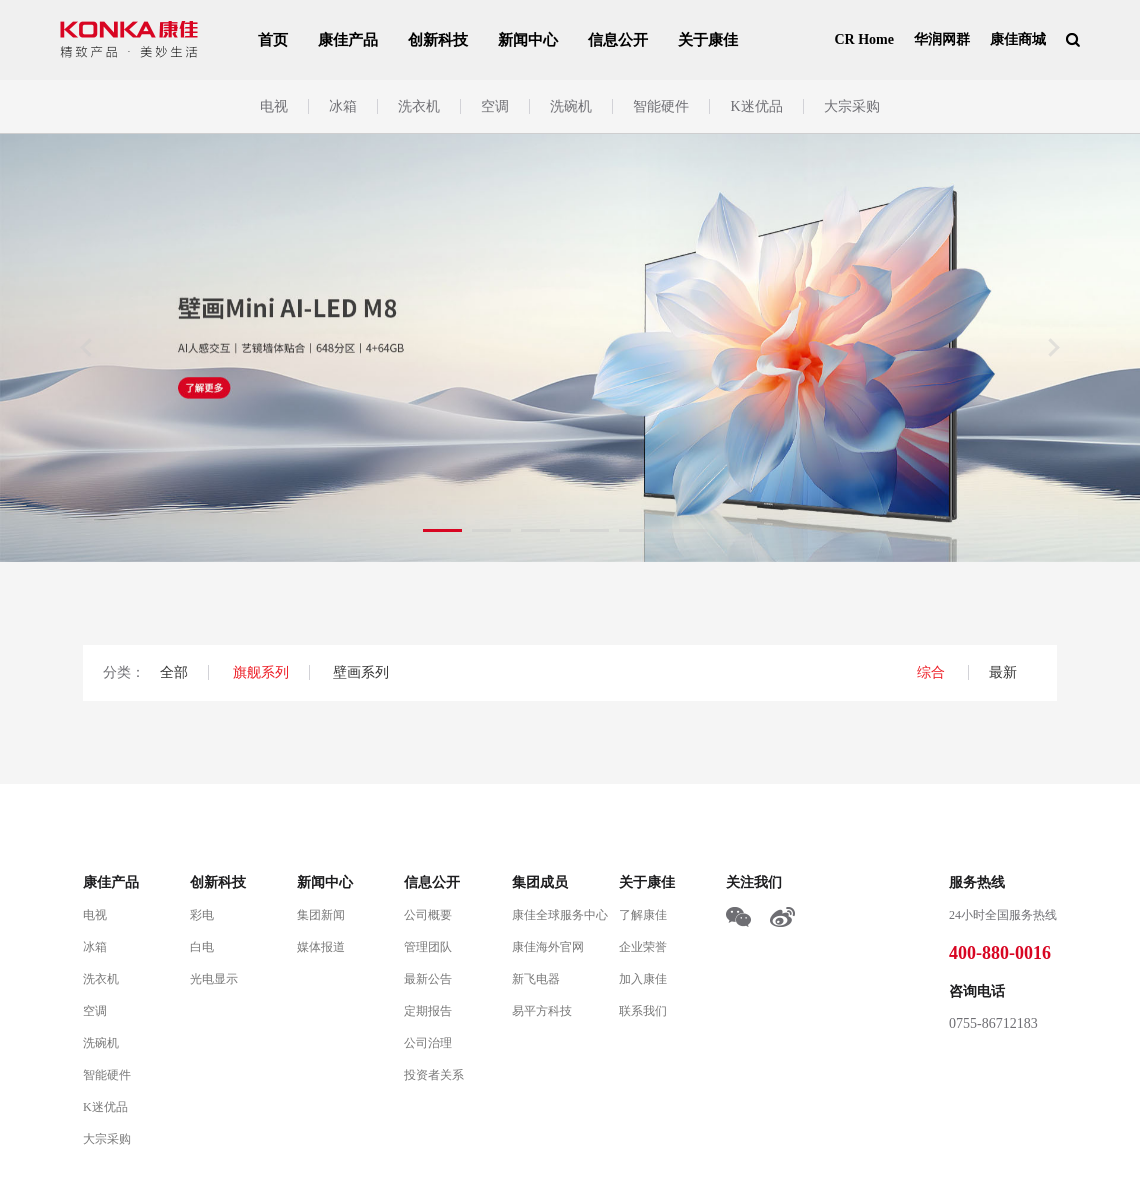  What do you see at coordinates (428, 1043) in the screenshot?
I see `公司治理` at bounding box center [428, 1043].